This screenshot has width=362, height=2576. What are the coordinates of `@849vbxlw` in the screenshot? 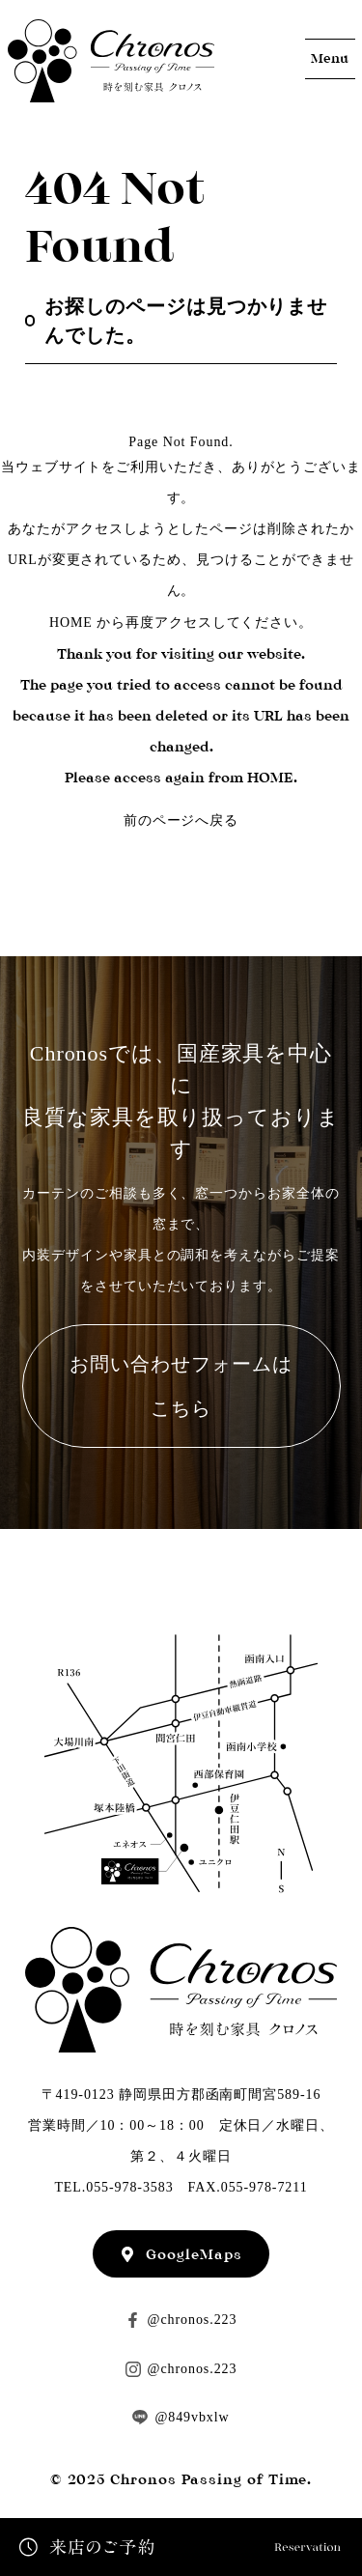 It's located at (191, 2417).